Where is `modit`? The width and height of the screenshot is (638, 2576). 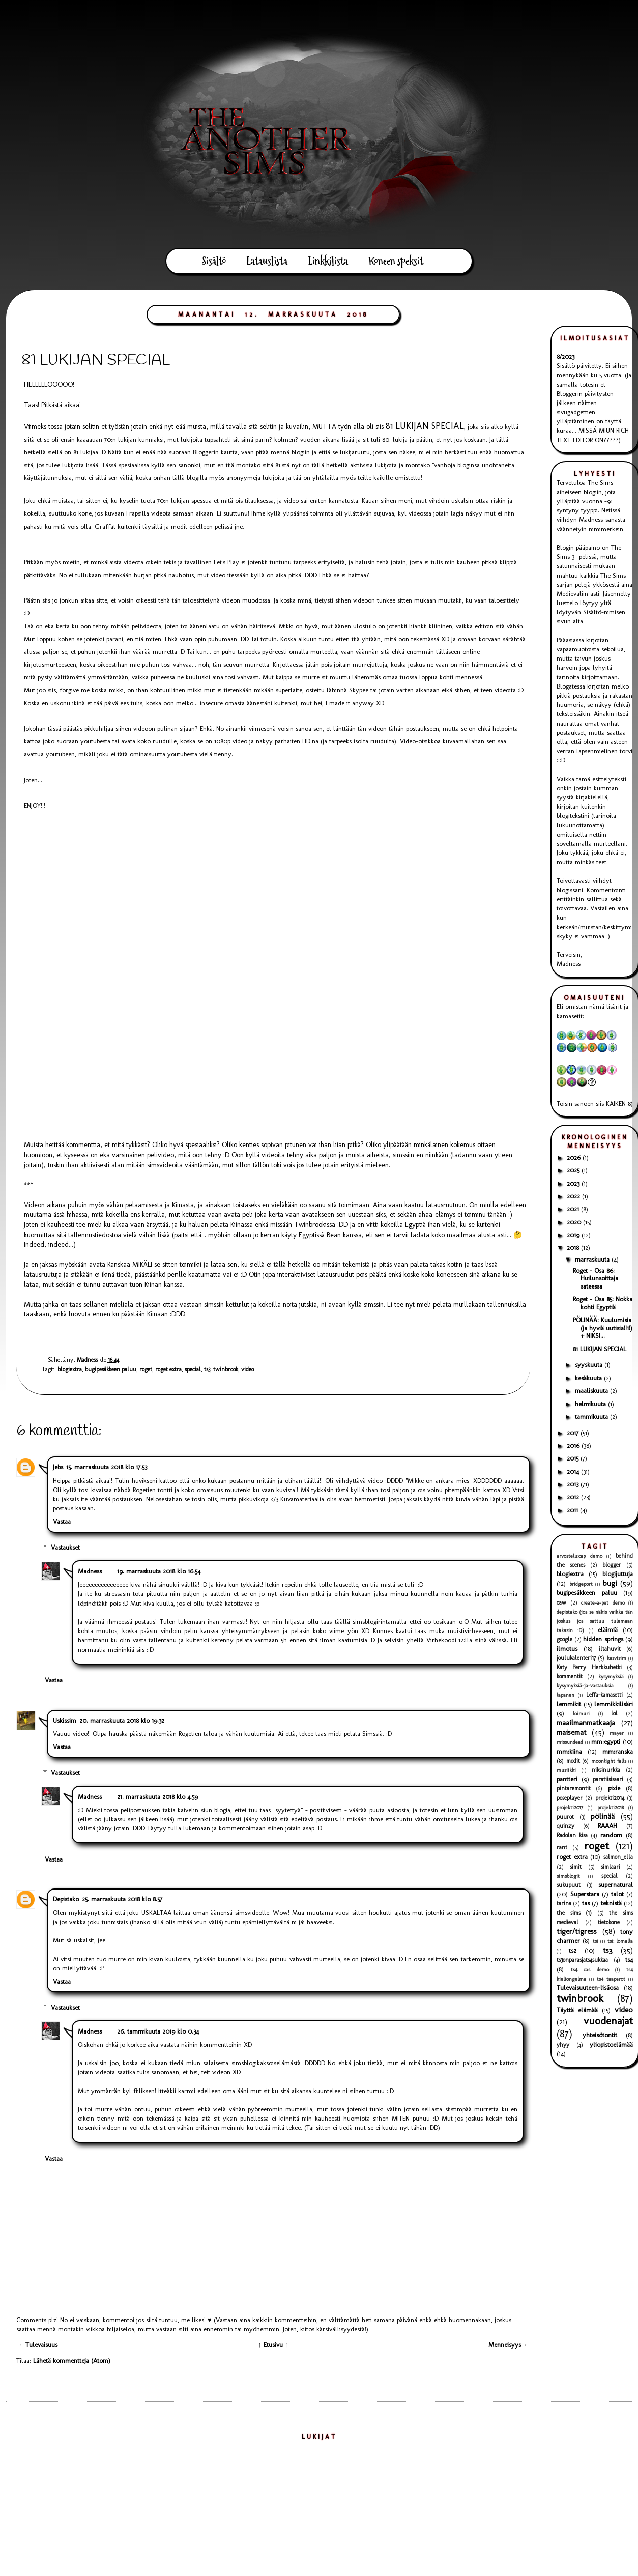 modit is located at coordinates (573, 1760).